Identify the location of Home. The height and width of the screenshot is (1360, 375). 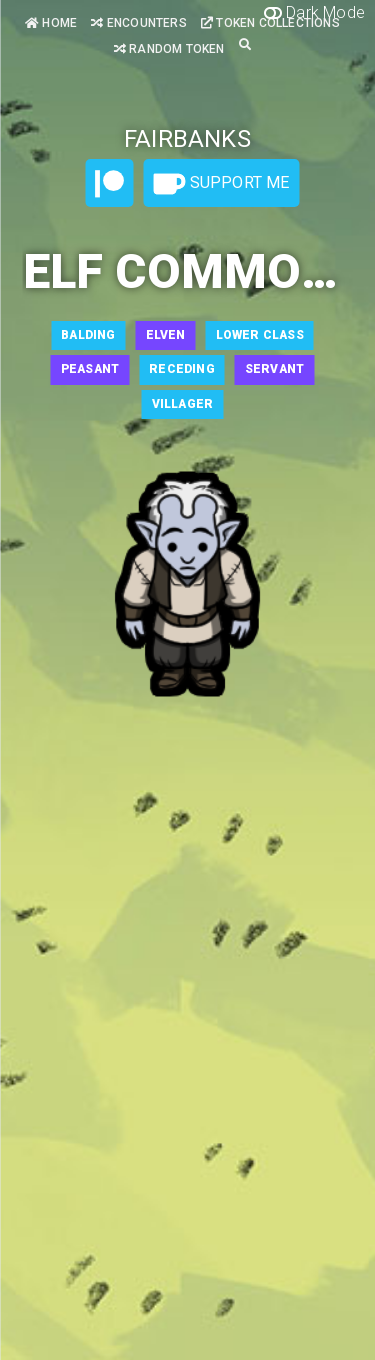
(51, 23).